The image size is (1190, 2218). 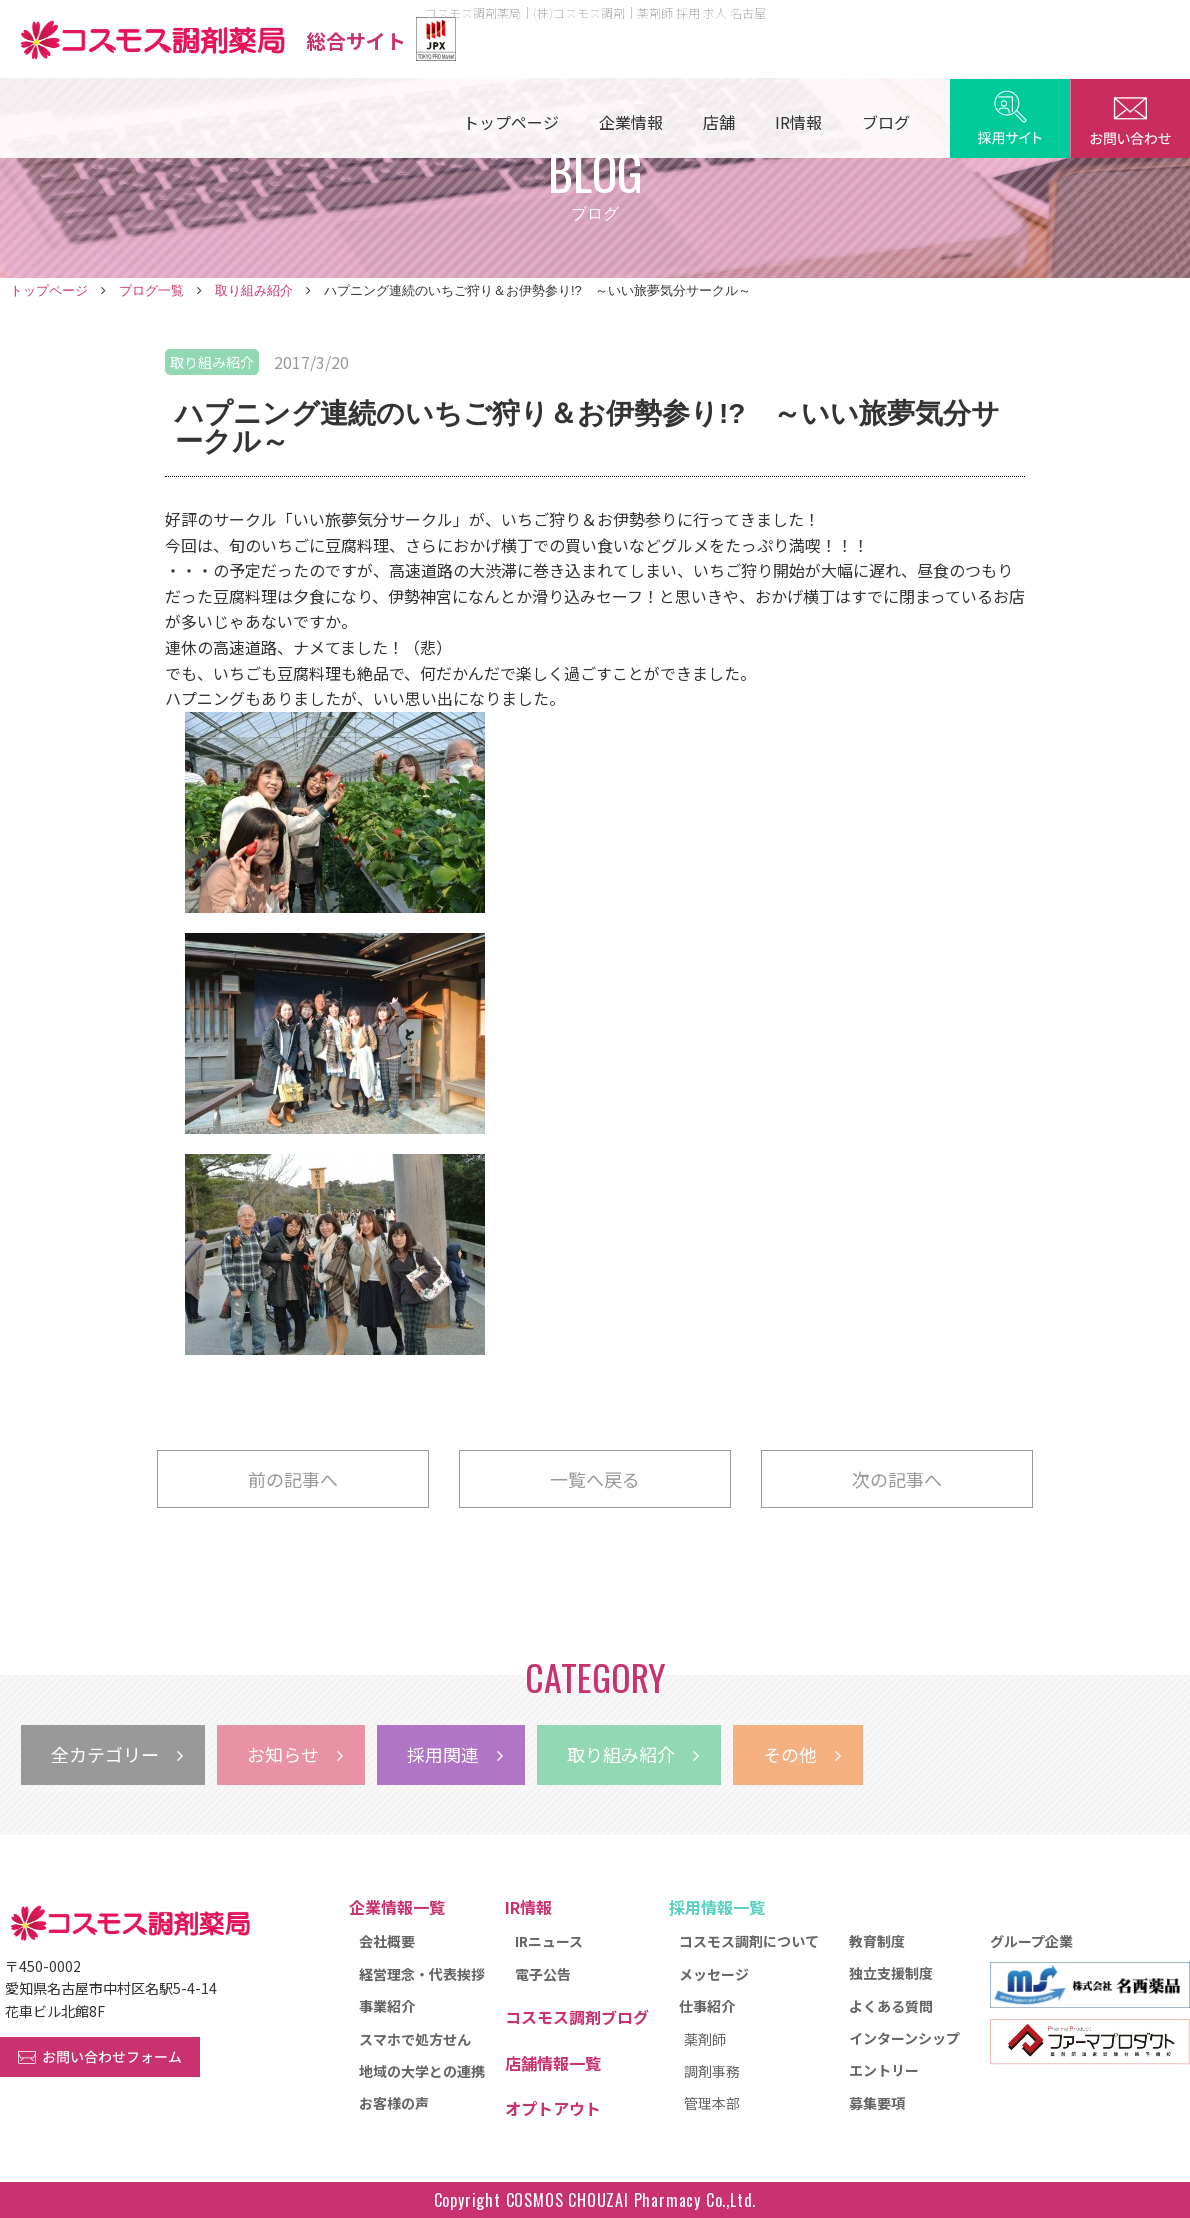 I want to click on 店舗情報一覧, so click(x=553, y=2063).